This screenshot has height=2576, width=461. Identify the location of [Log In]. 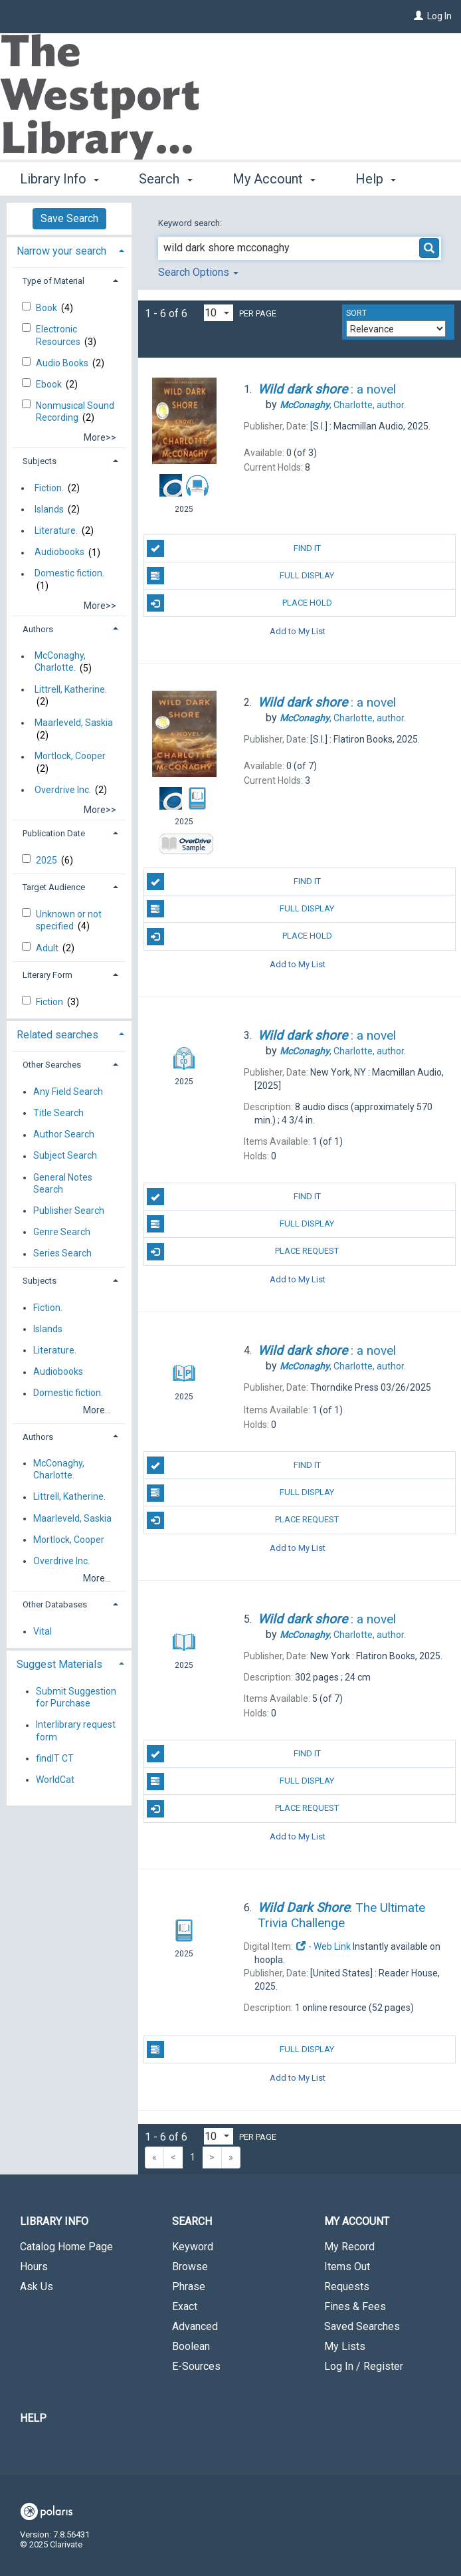
(418, 16).